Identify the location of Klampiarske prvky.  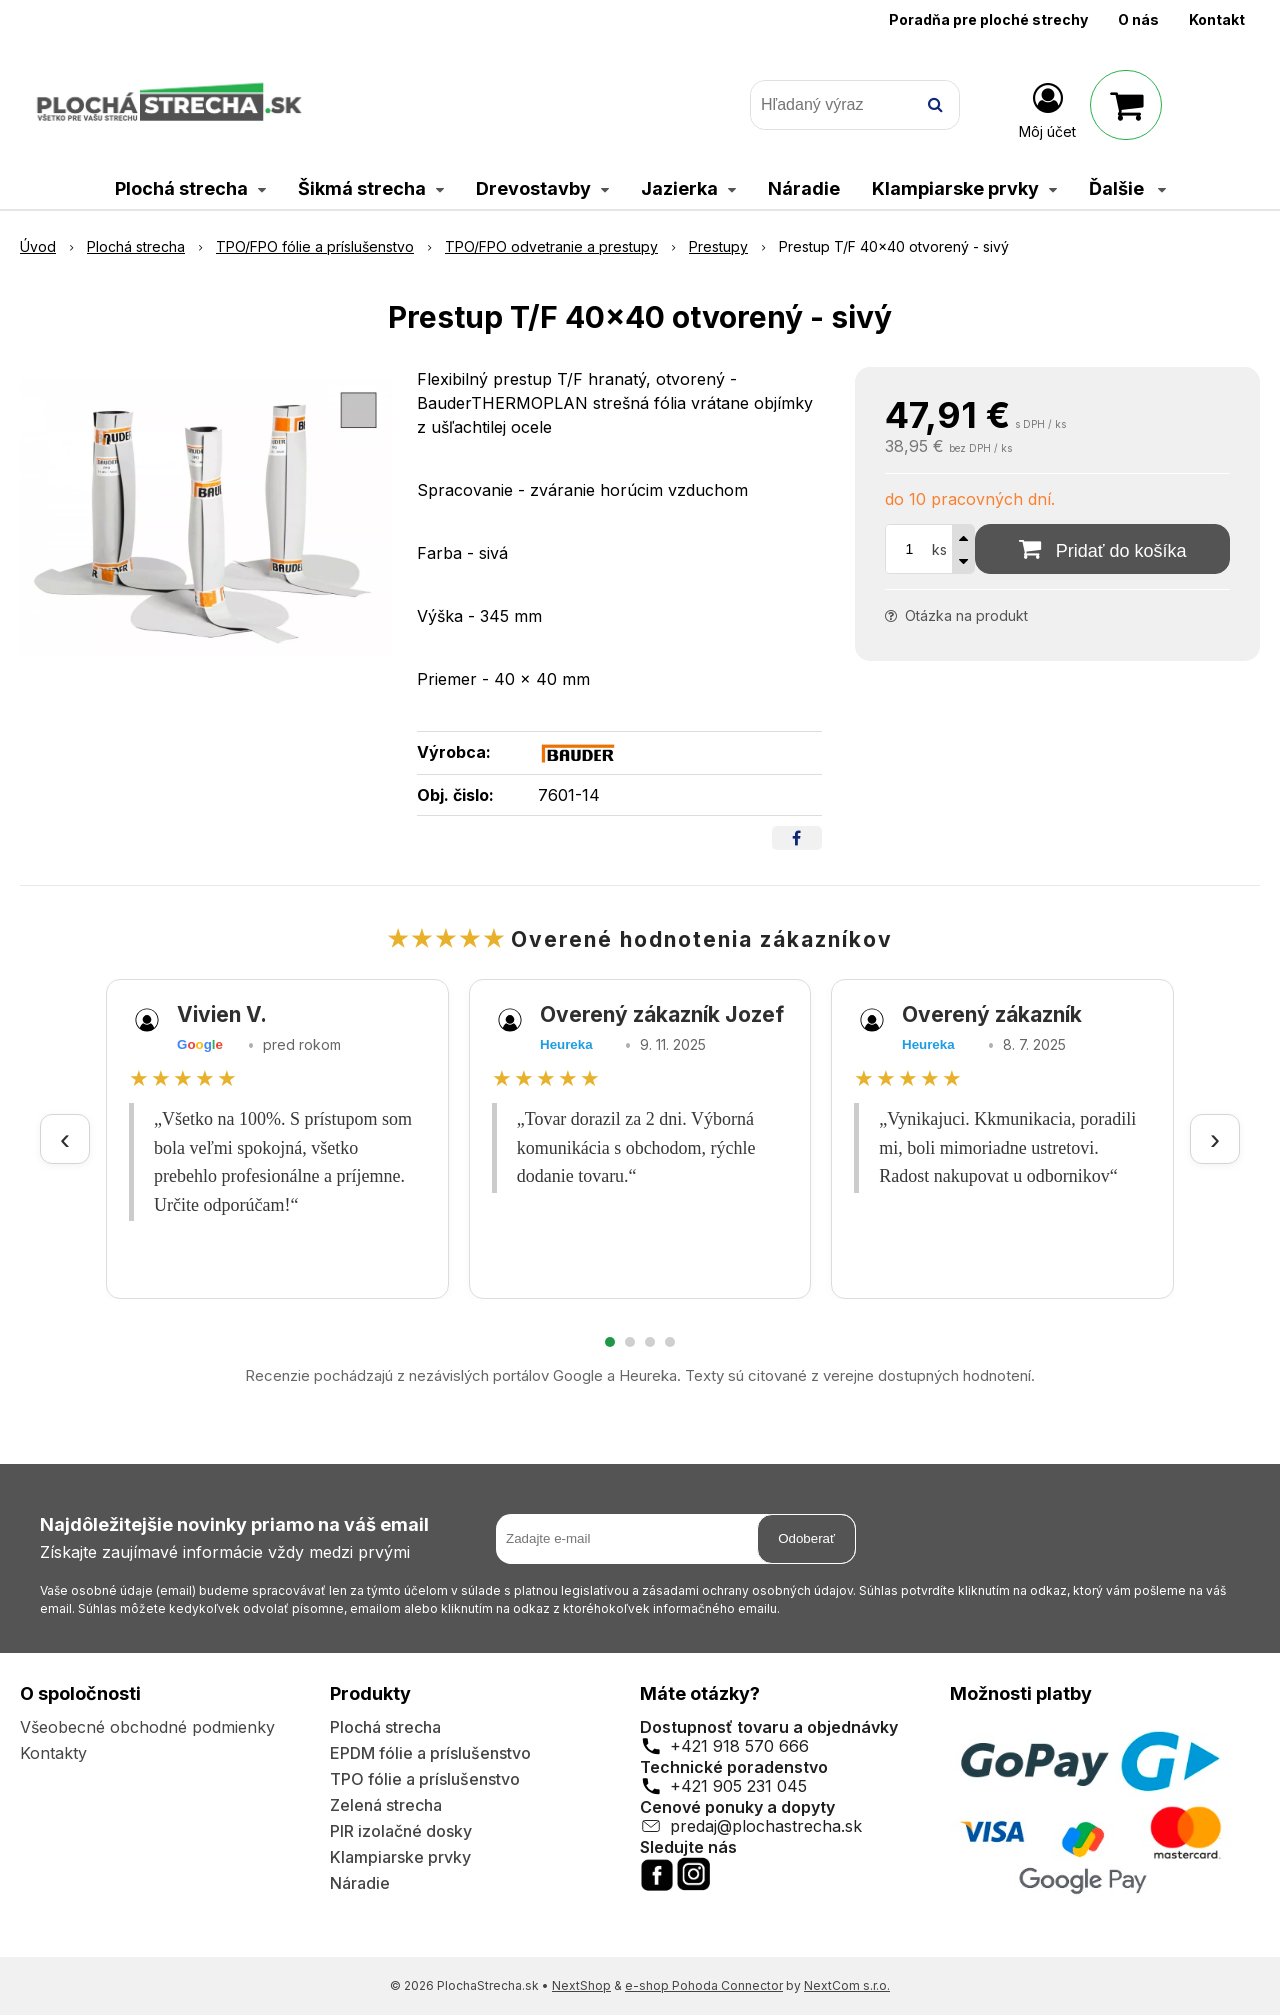
(400, 1857).